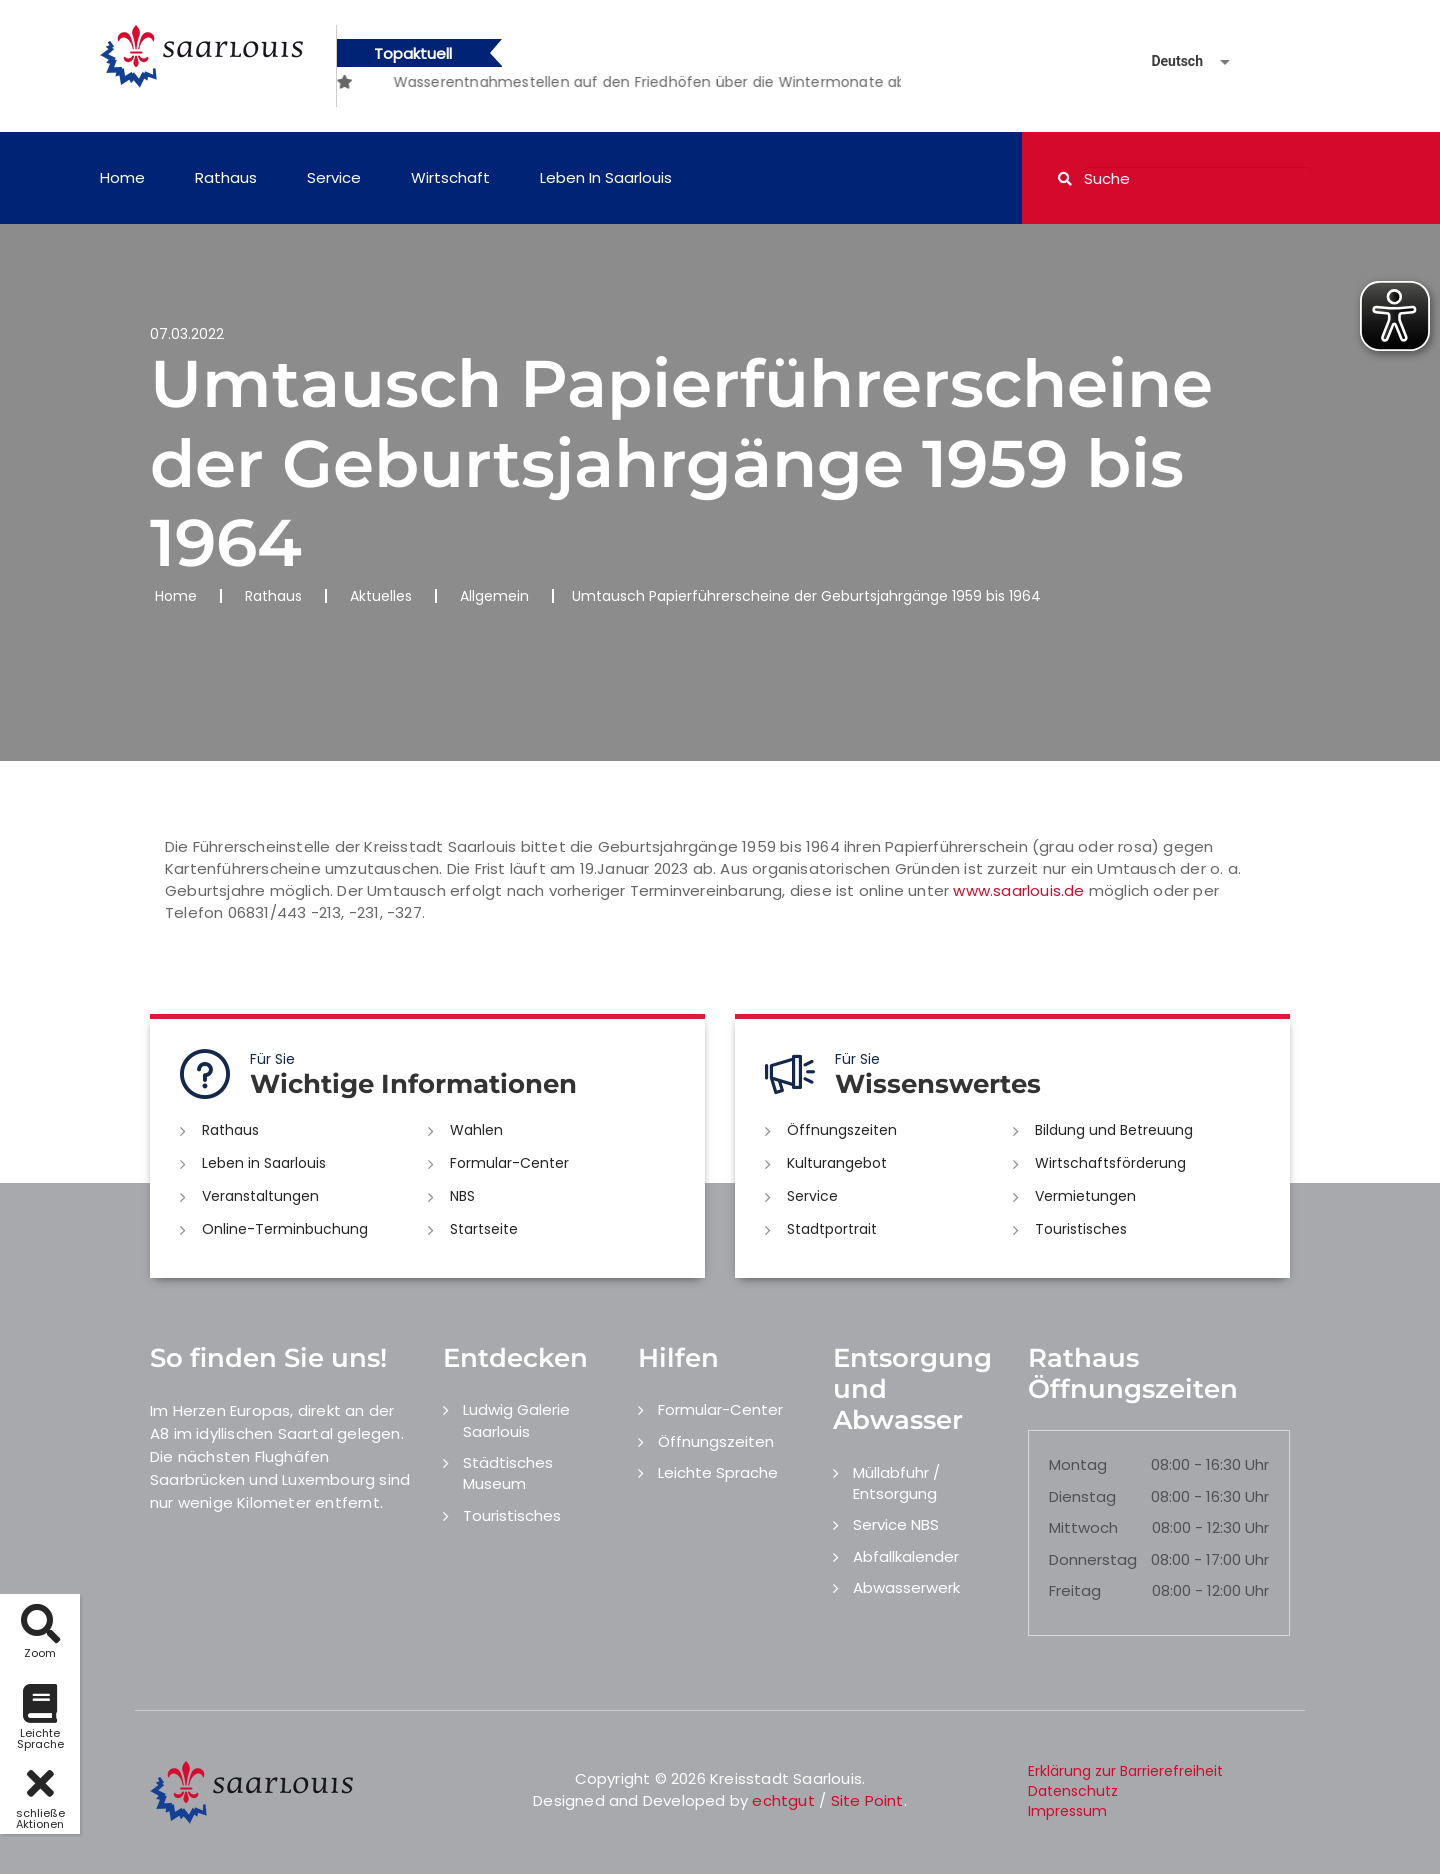 The image size is (1440, 1874). I want to click on Service NBS, so click(896, 1524).